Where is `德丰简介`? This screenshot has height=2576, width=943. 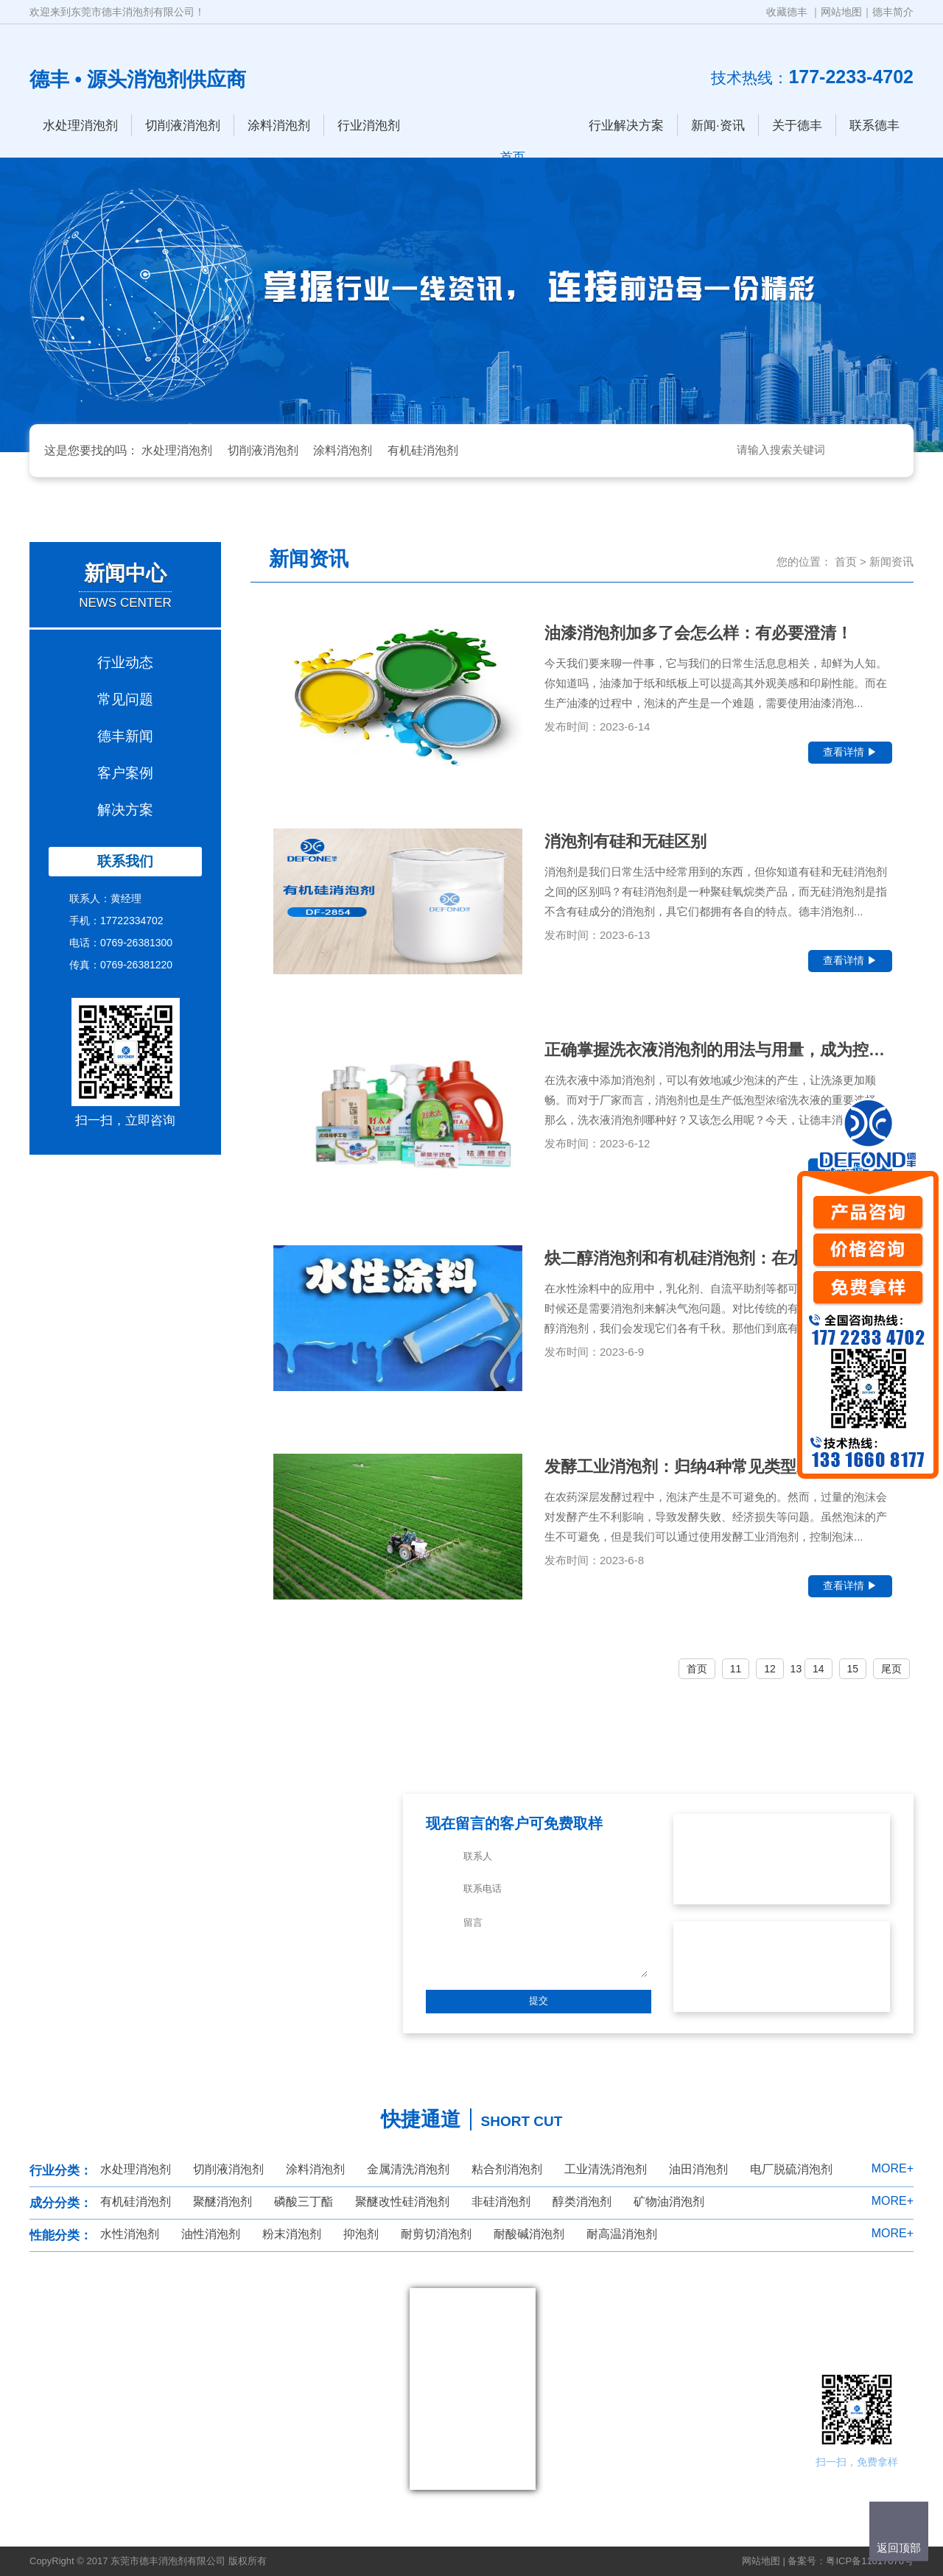
德丰简介 is located at coordinates (893, 12).